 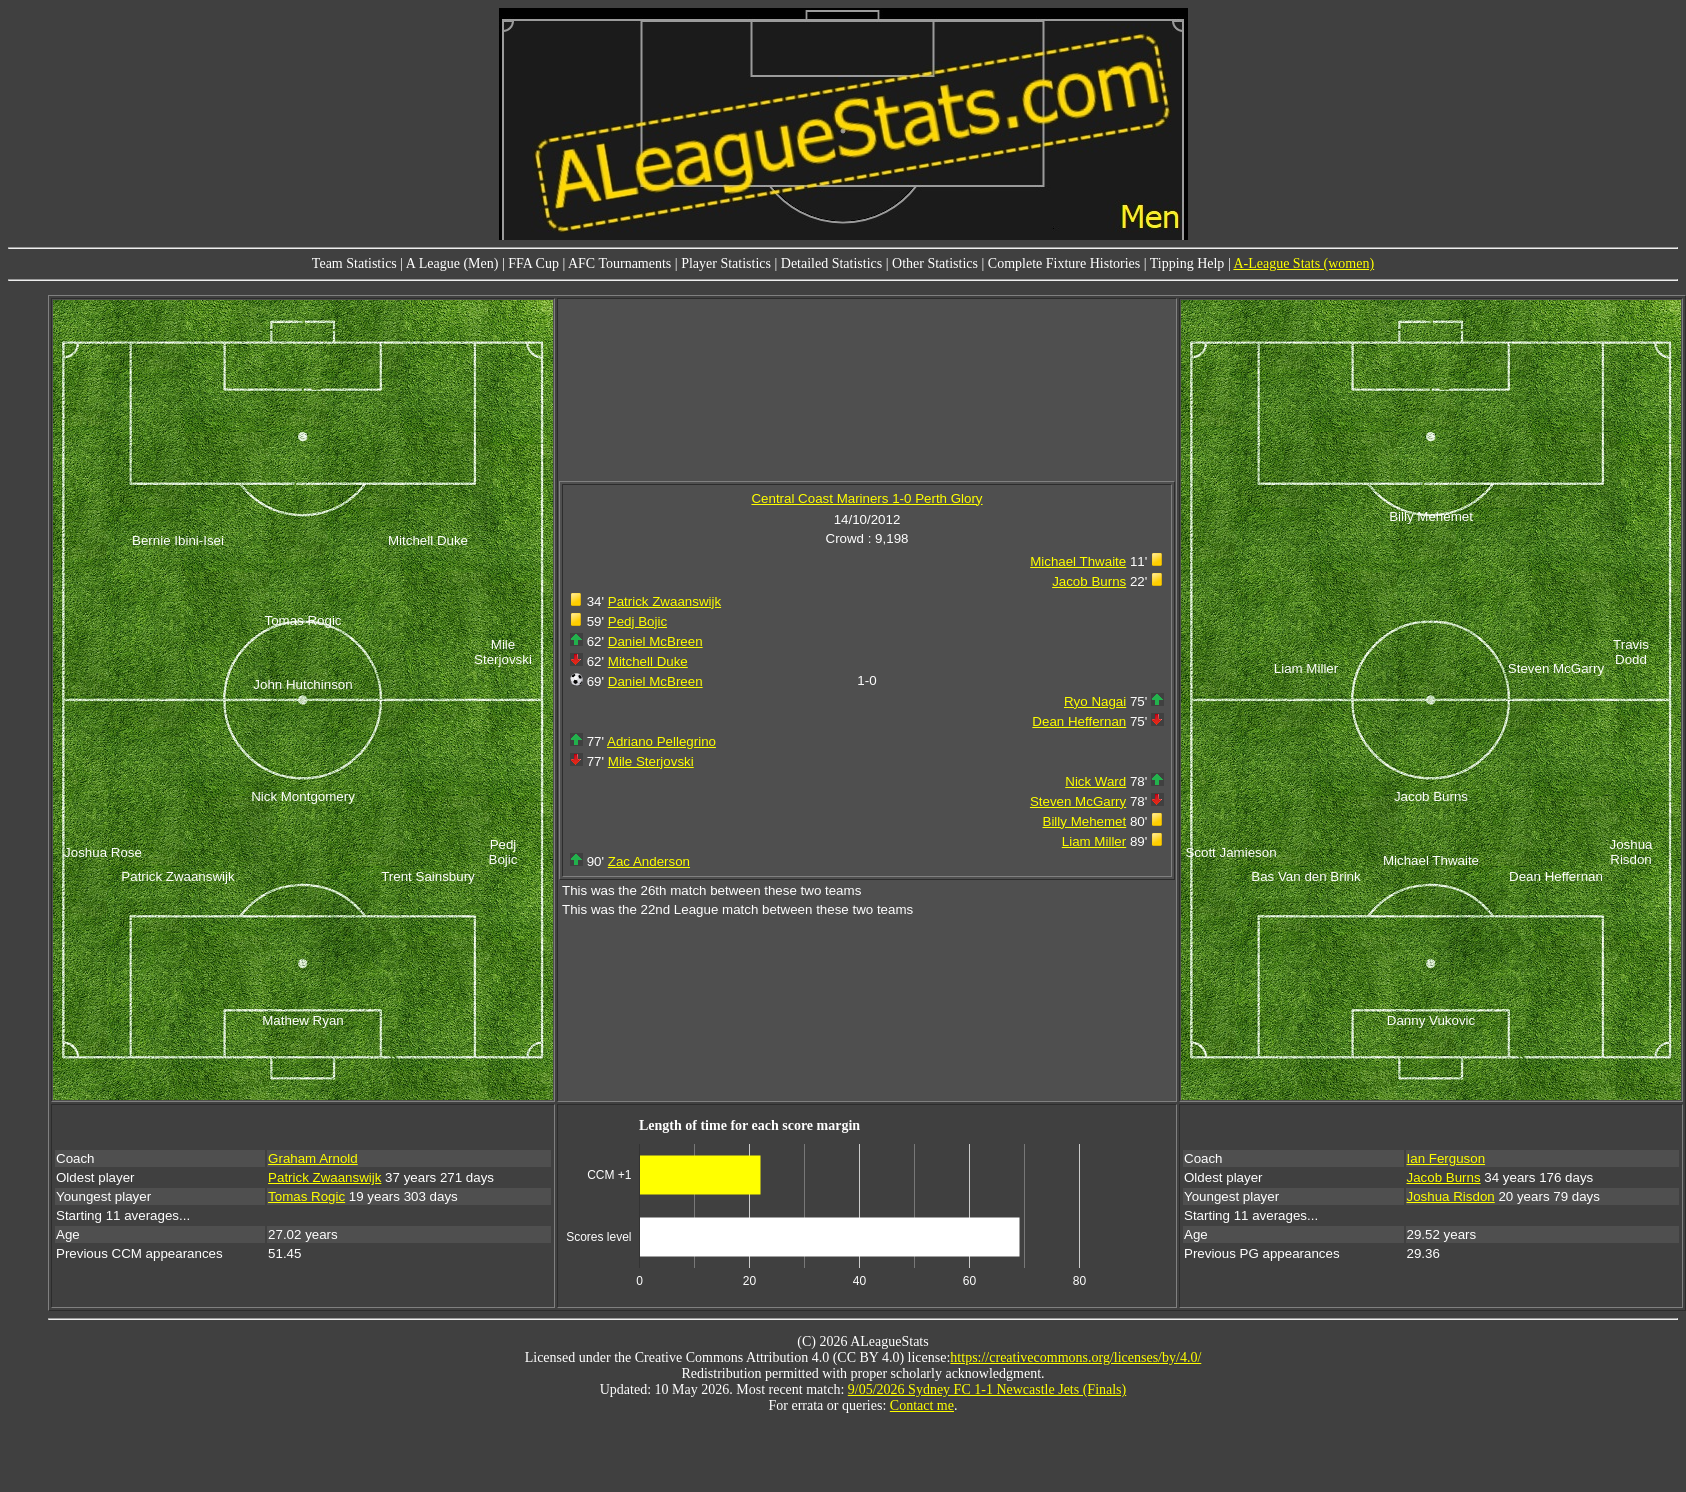 What do you see at coordinates (1078, 801) in the screenshot?
I see `Steven McGarry` at bounding box center [1078, 801].